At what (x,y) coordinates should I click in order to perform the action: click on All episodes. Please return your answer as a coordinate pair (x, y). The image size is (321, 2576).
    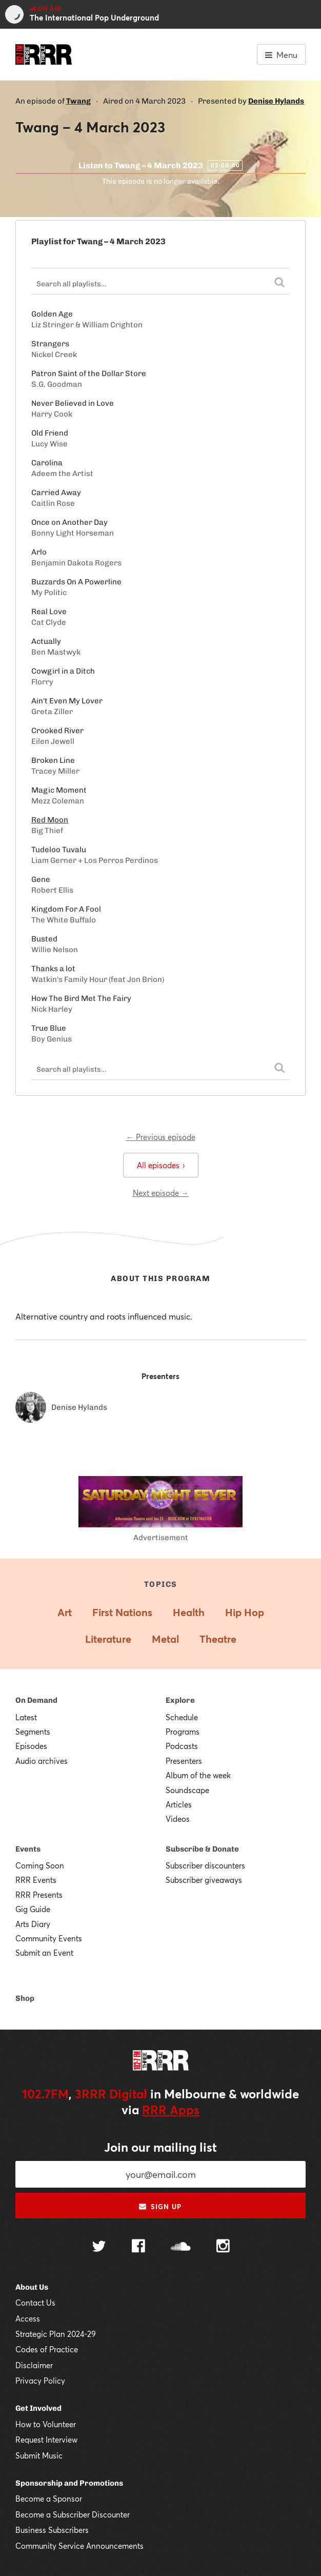
    Looking at the image, I should click on (161, 1165).